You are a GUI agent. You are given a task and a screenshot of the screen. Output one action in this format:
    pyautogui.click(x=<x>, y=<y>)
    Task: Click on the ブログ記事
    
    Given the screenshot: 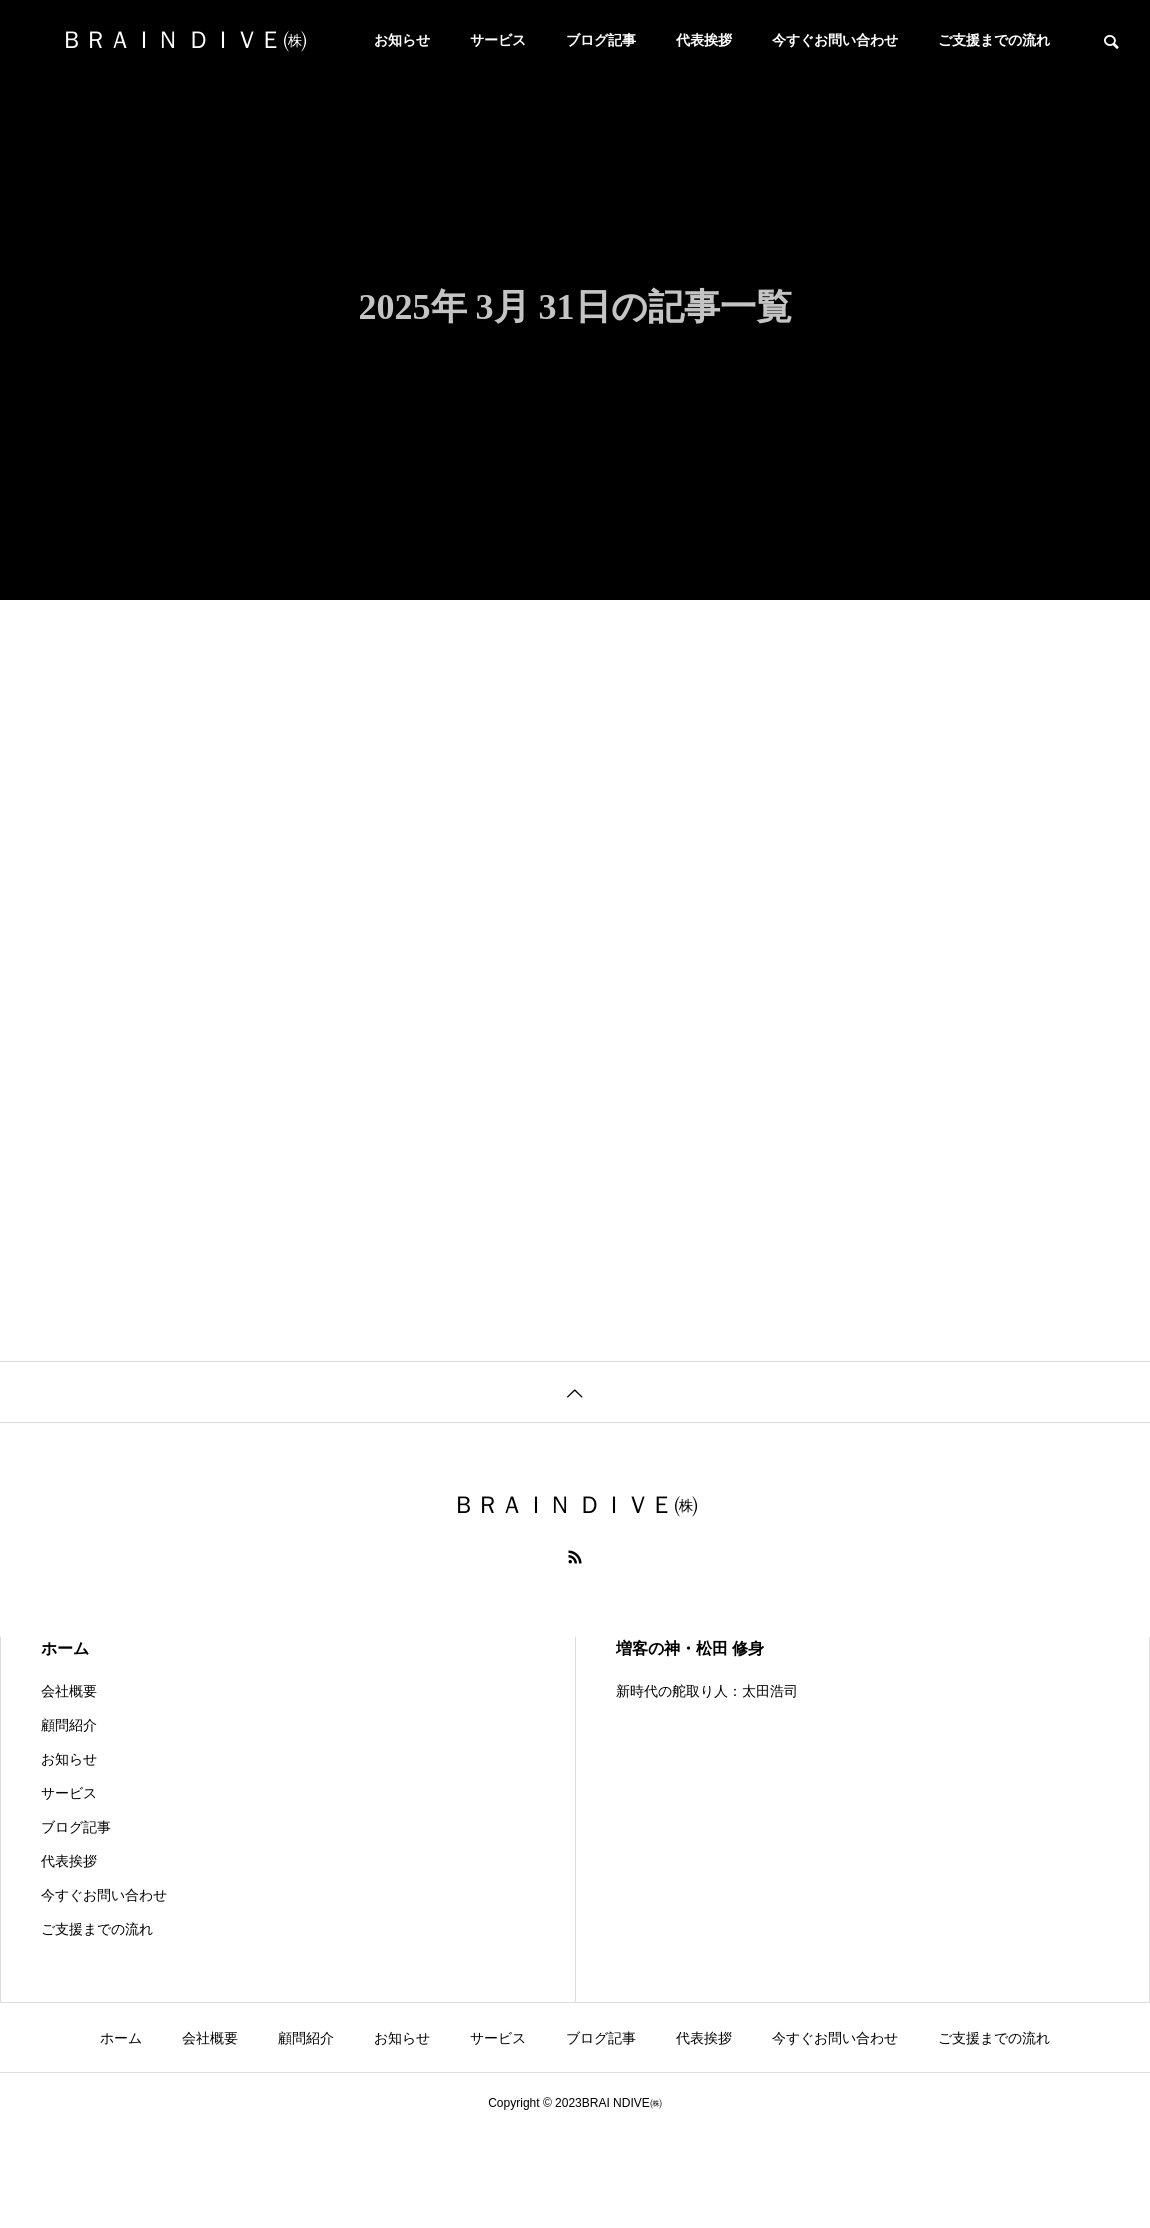 What is the action you would take?
    pyautogui.click(x=601, y=40)
    